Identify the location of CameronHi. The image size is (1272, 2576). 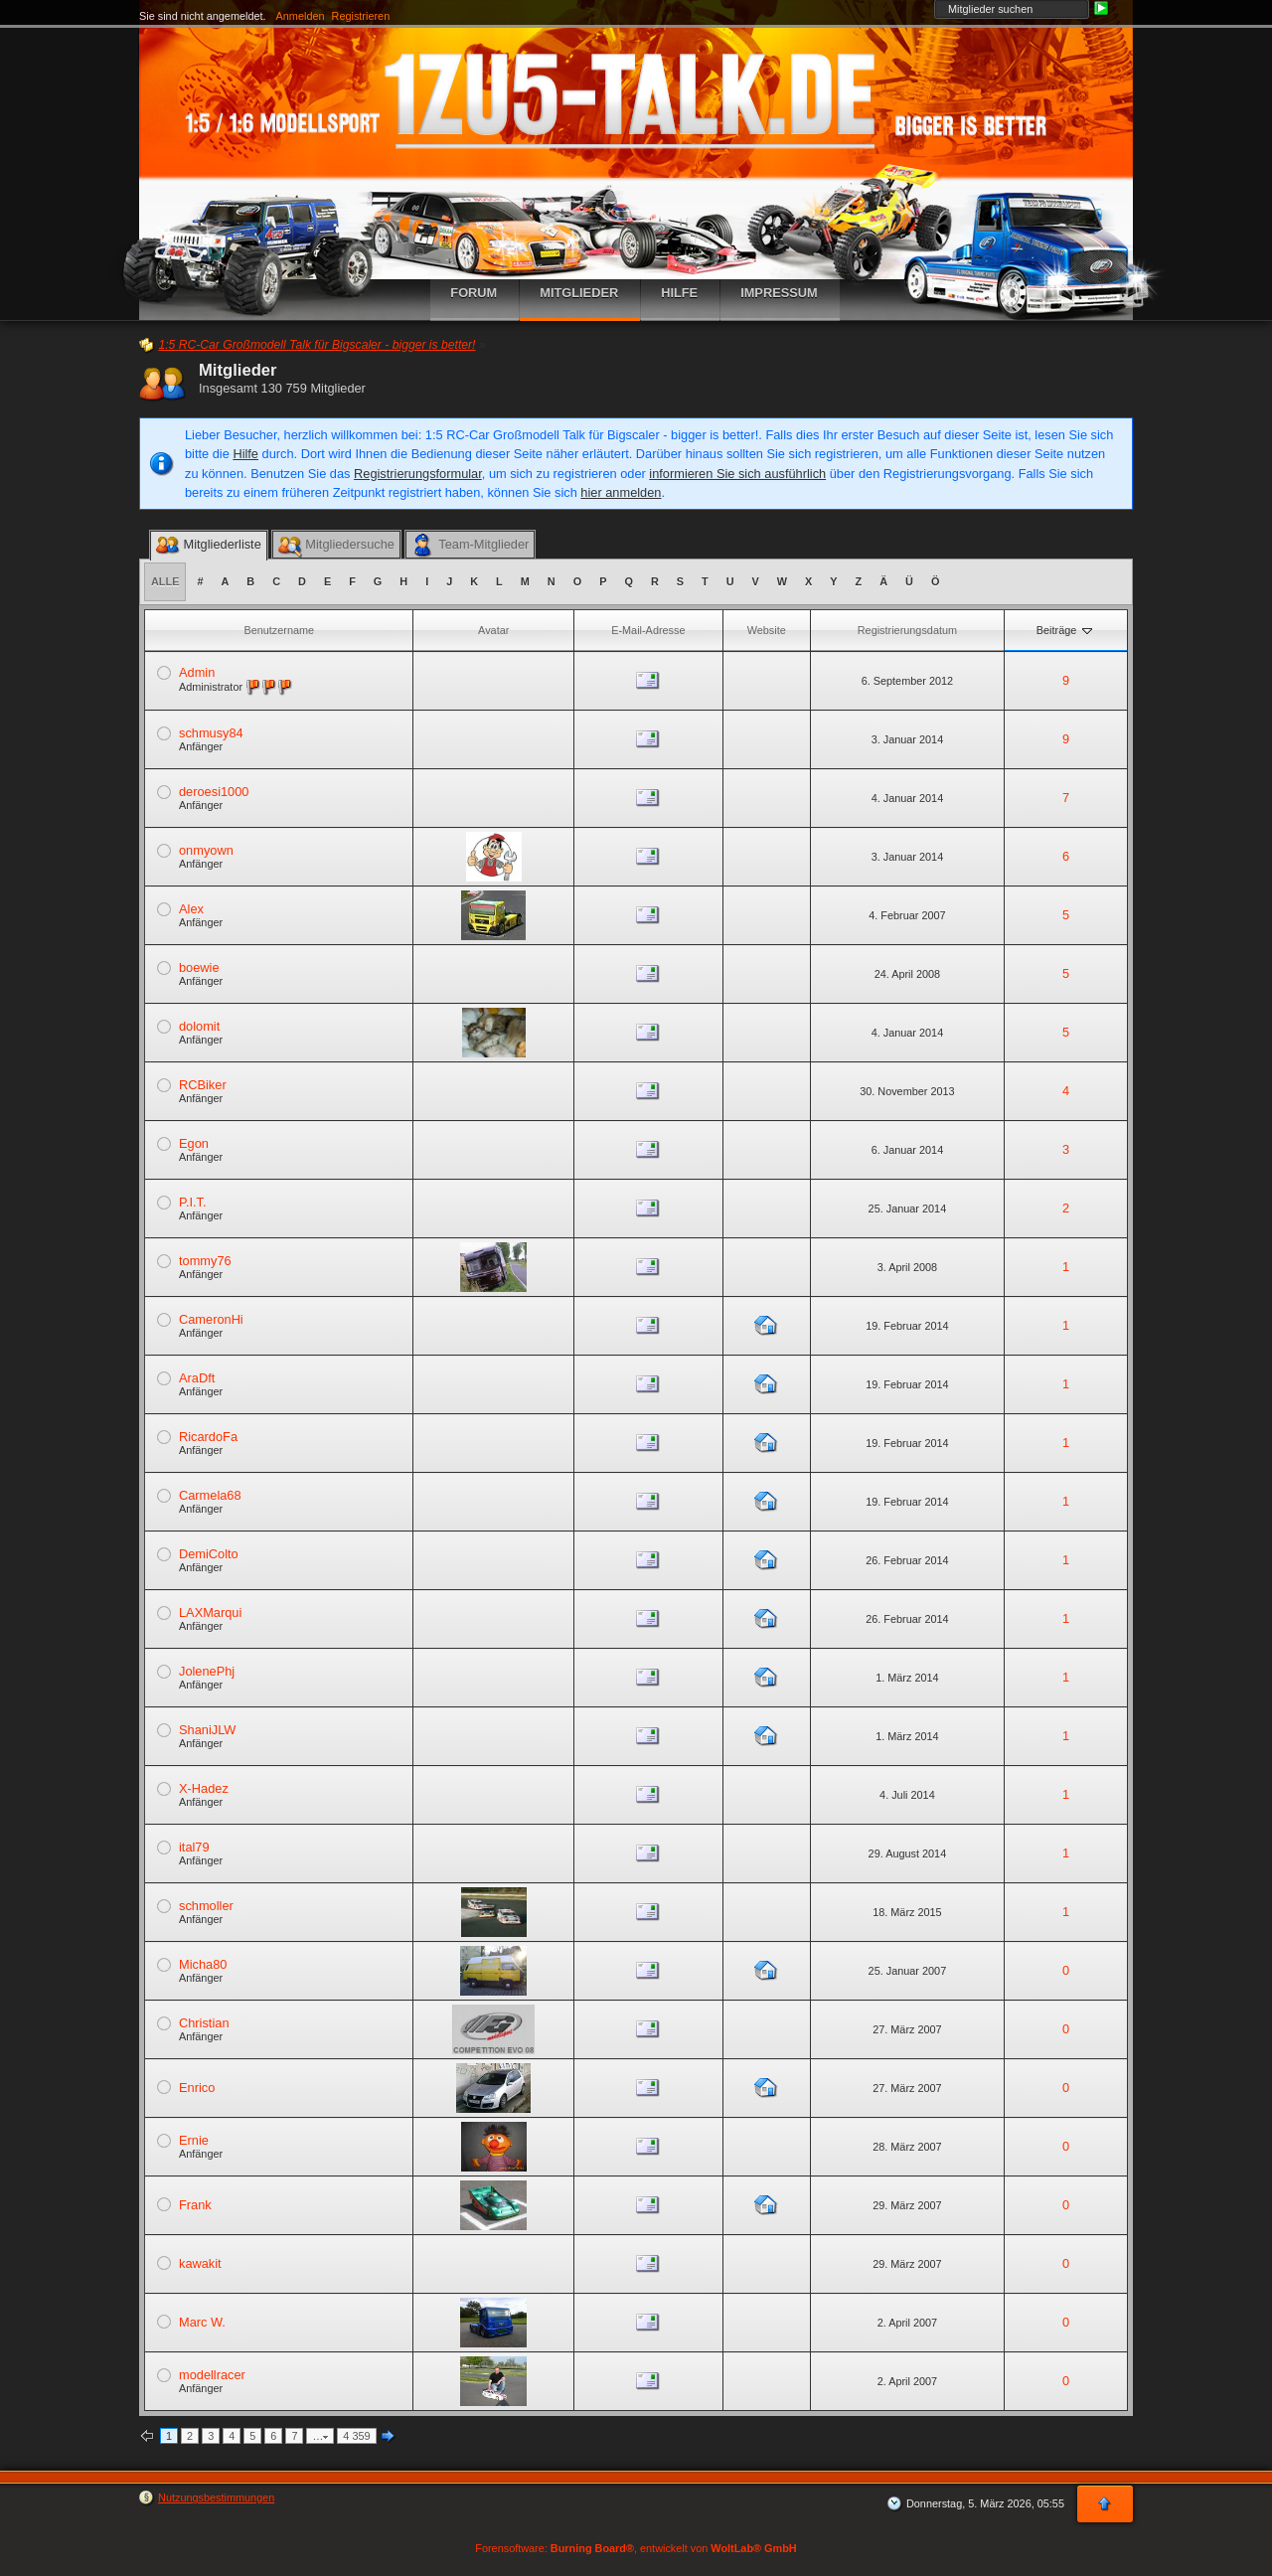
(211, 1319).